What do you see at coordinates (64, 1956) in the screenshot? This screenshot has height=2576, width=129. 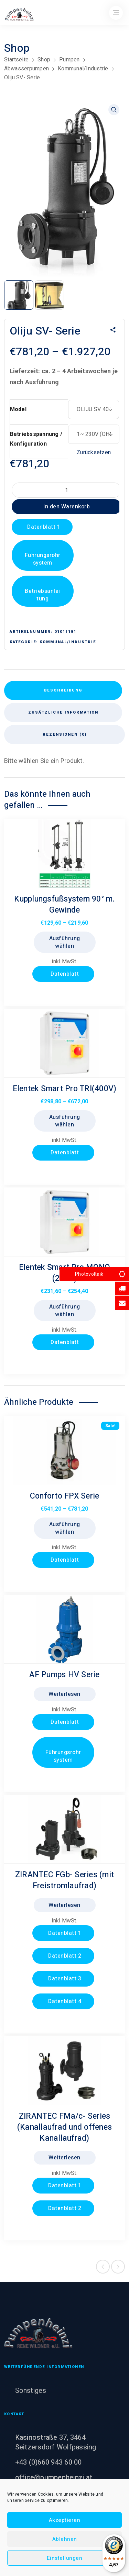 I see `Datenblatt 2` at bounding box center [64, 1956].